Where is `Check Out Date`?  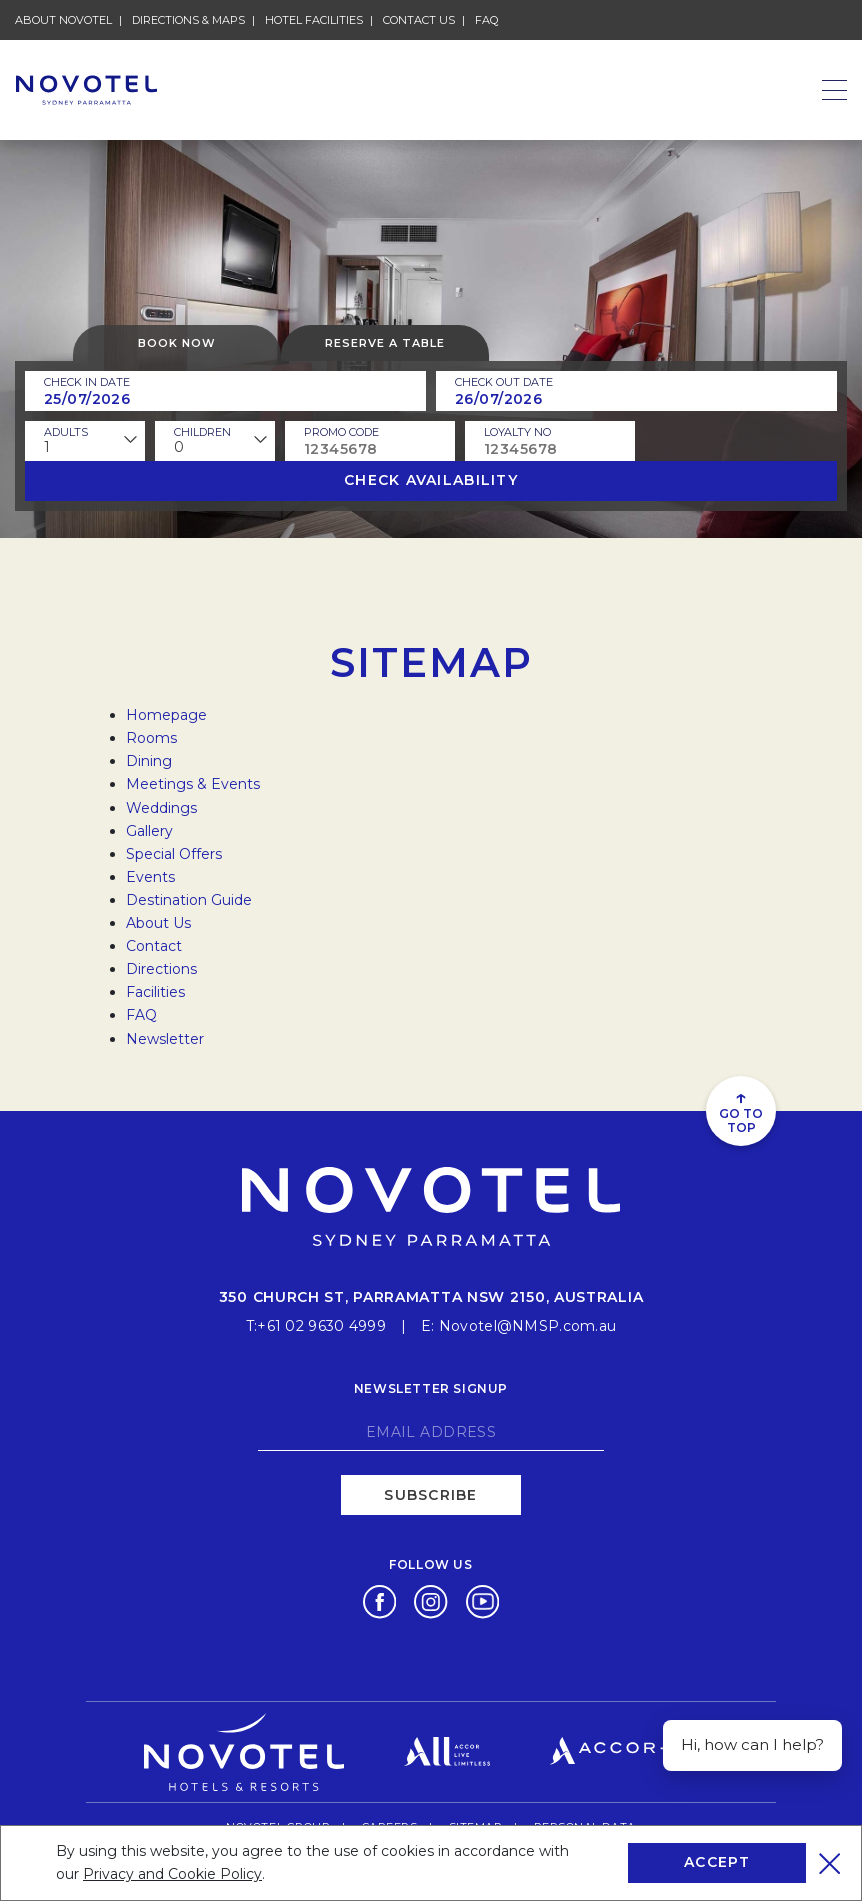 Check Out Date is located at coordinates (504, 382).